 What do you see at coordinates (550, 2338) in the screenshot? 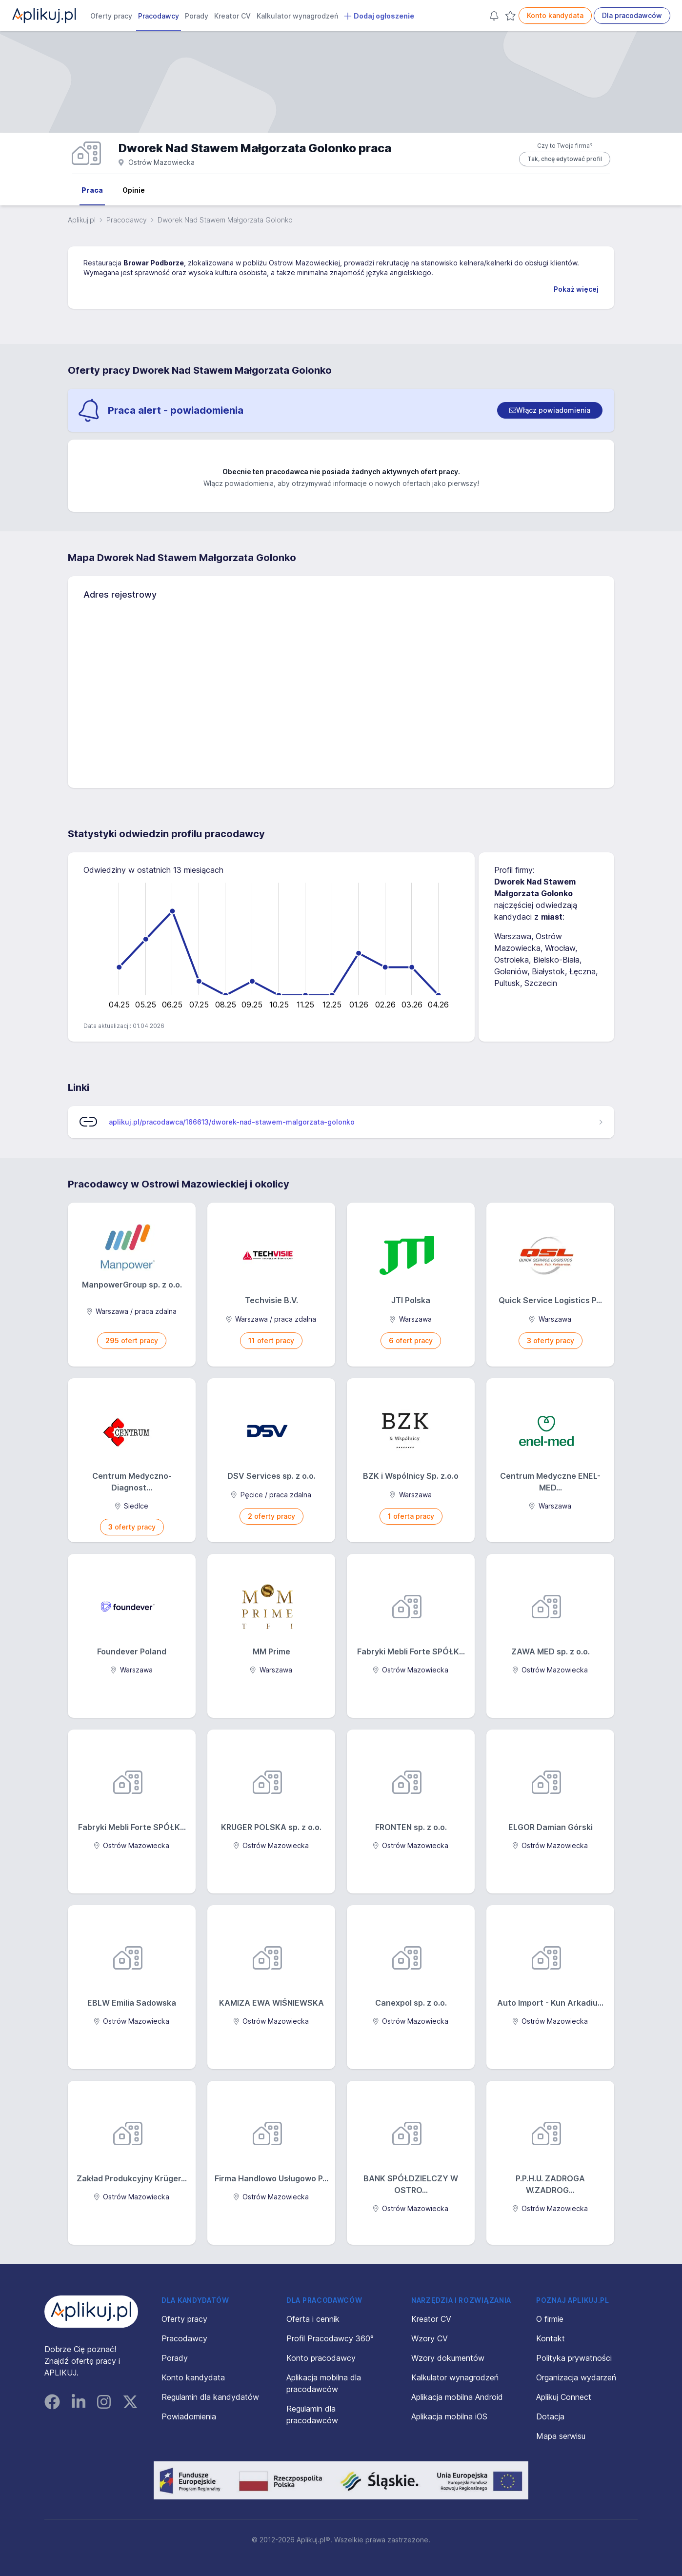
I see `Kontakt` at bounding box center [550, 2338].